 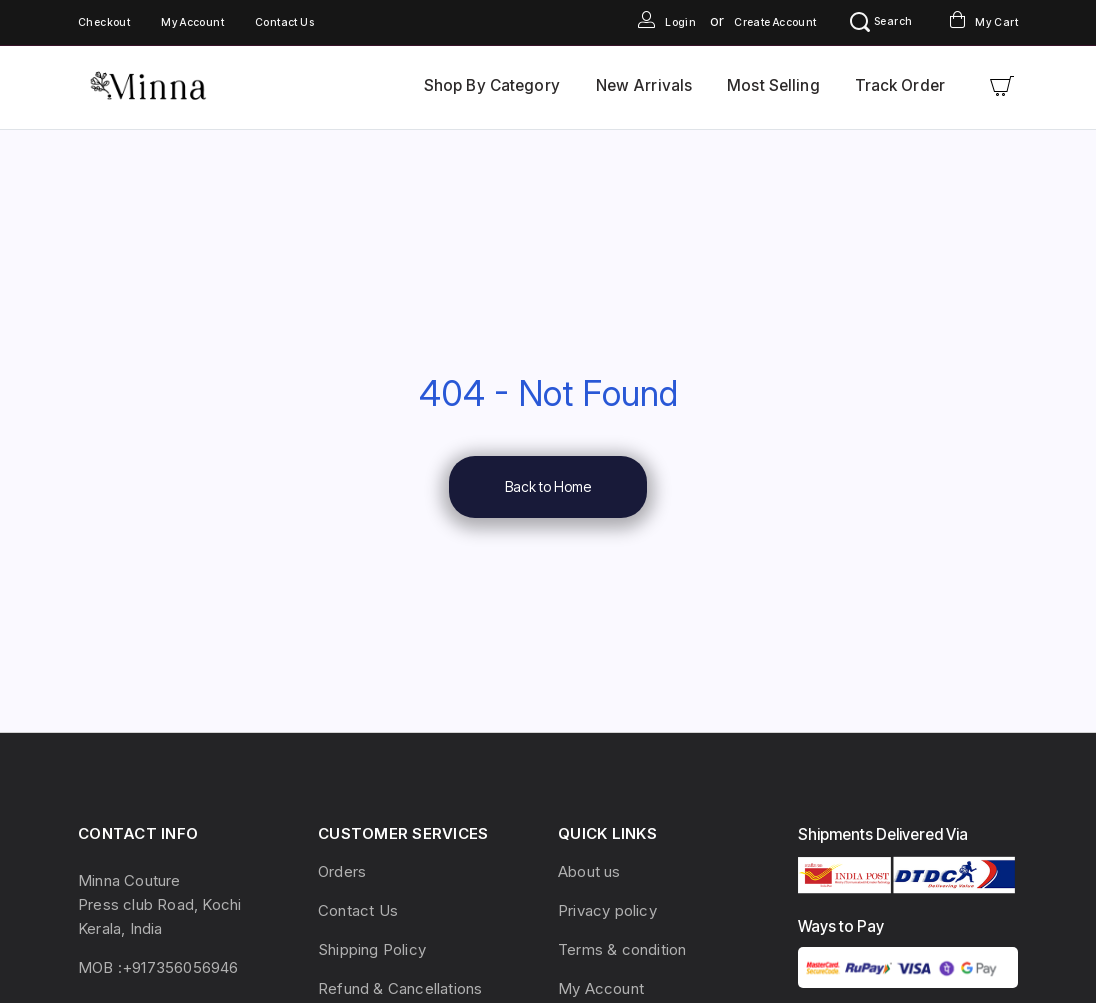 What do you see at coordinates (622, 949) in the screenshot?
I see `Terms & condition` at bounding box center [622, 949].